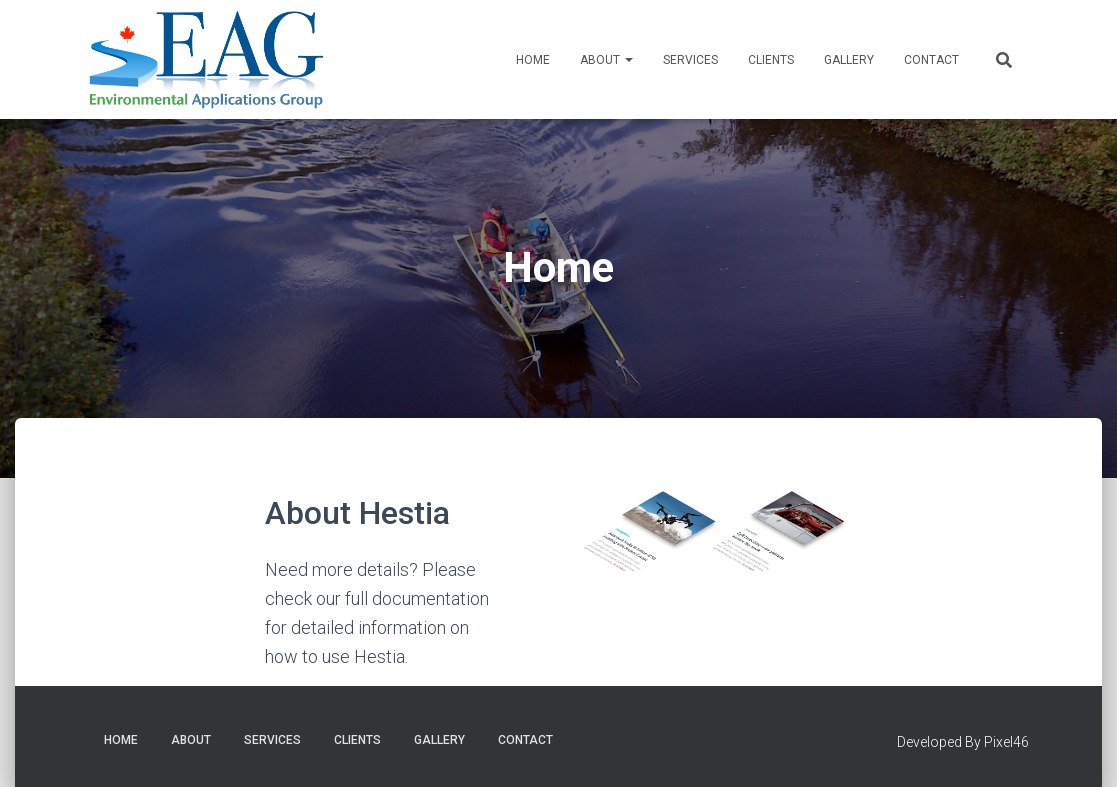 Image resolution: width=1117 pixels, height=787 pixels. What do you see at coordinates (931, 60) in the screenshot?
I see `Contact` at bounding box center [931, 60].